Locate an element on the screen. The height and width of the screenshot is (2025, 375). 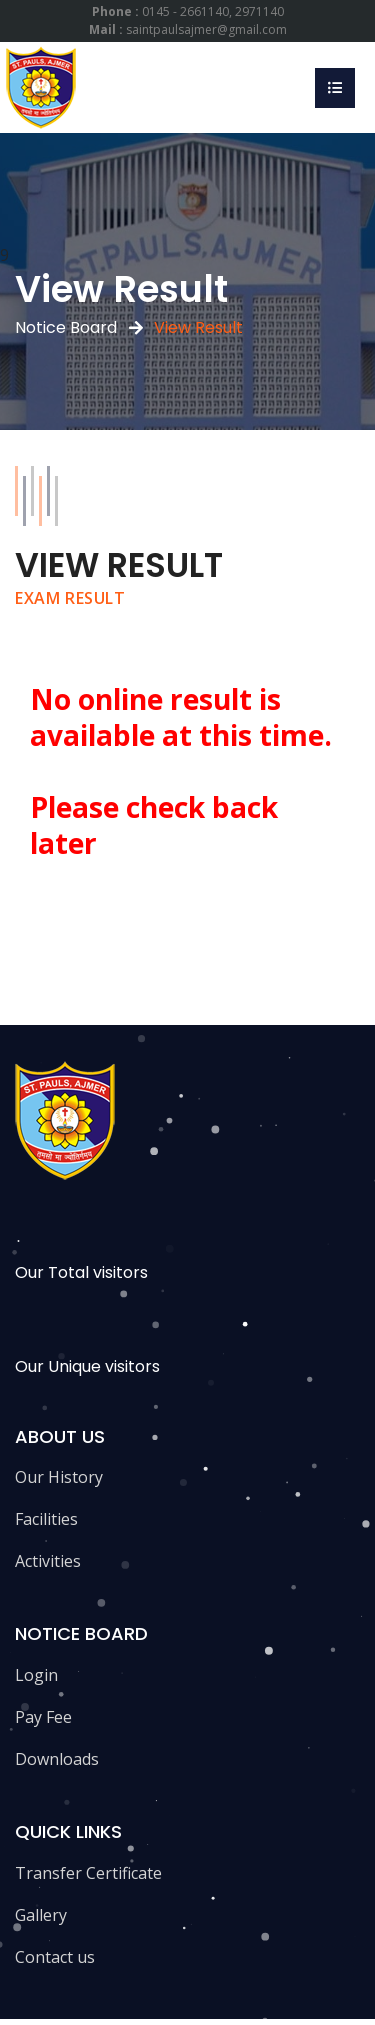
Facilities is located at coordinates (46, 1519).